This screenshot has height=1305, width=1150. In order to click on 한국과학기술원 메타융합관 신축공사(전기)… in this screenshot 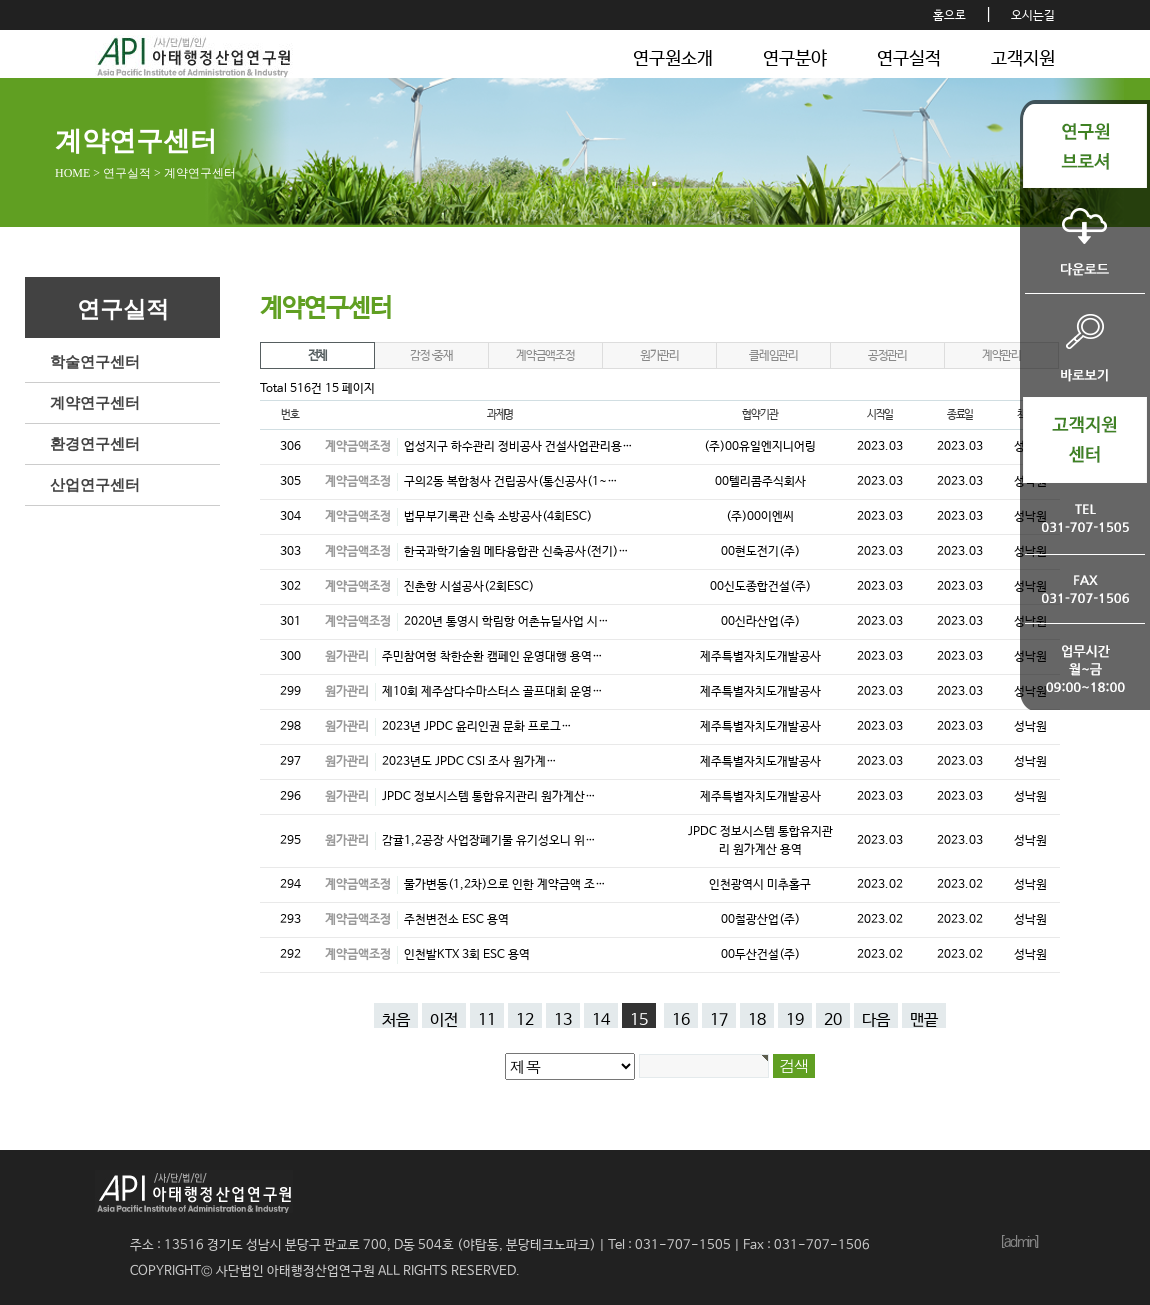, I will do `click(516, 552)`.